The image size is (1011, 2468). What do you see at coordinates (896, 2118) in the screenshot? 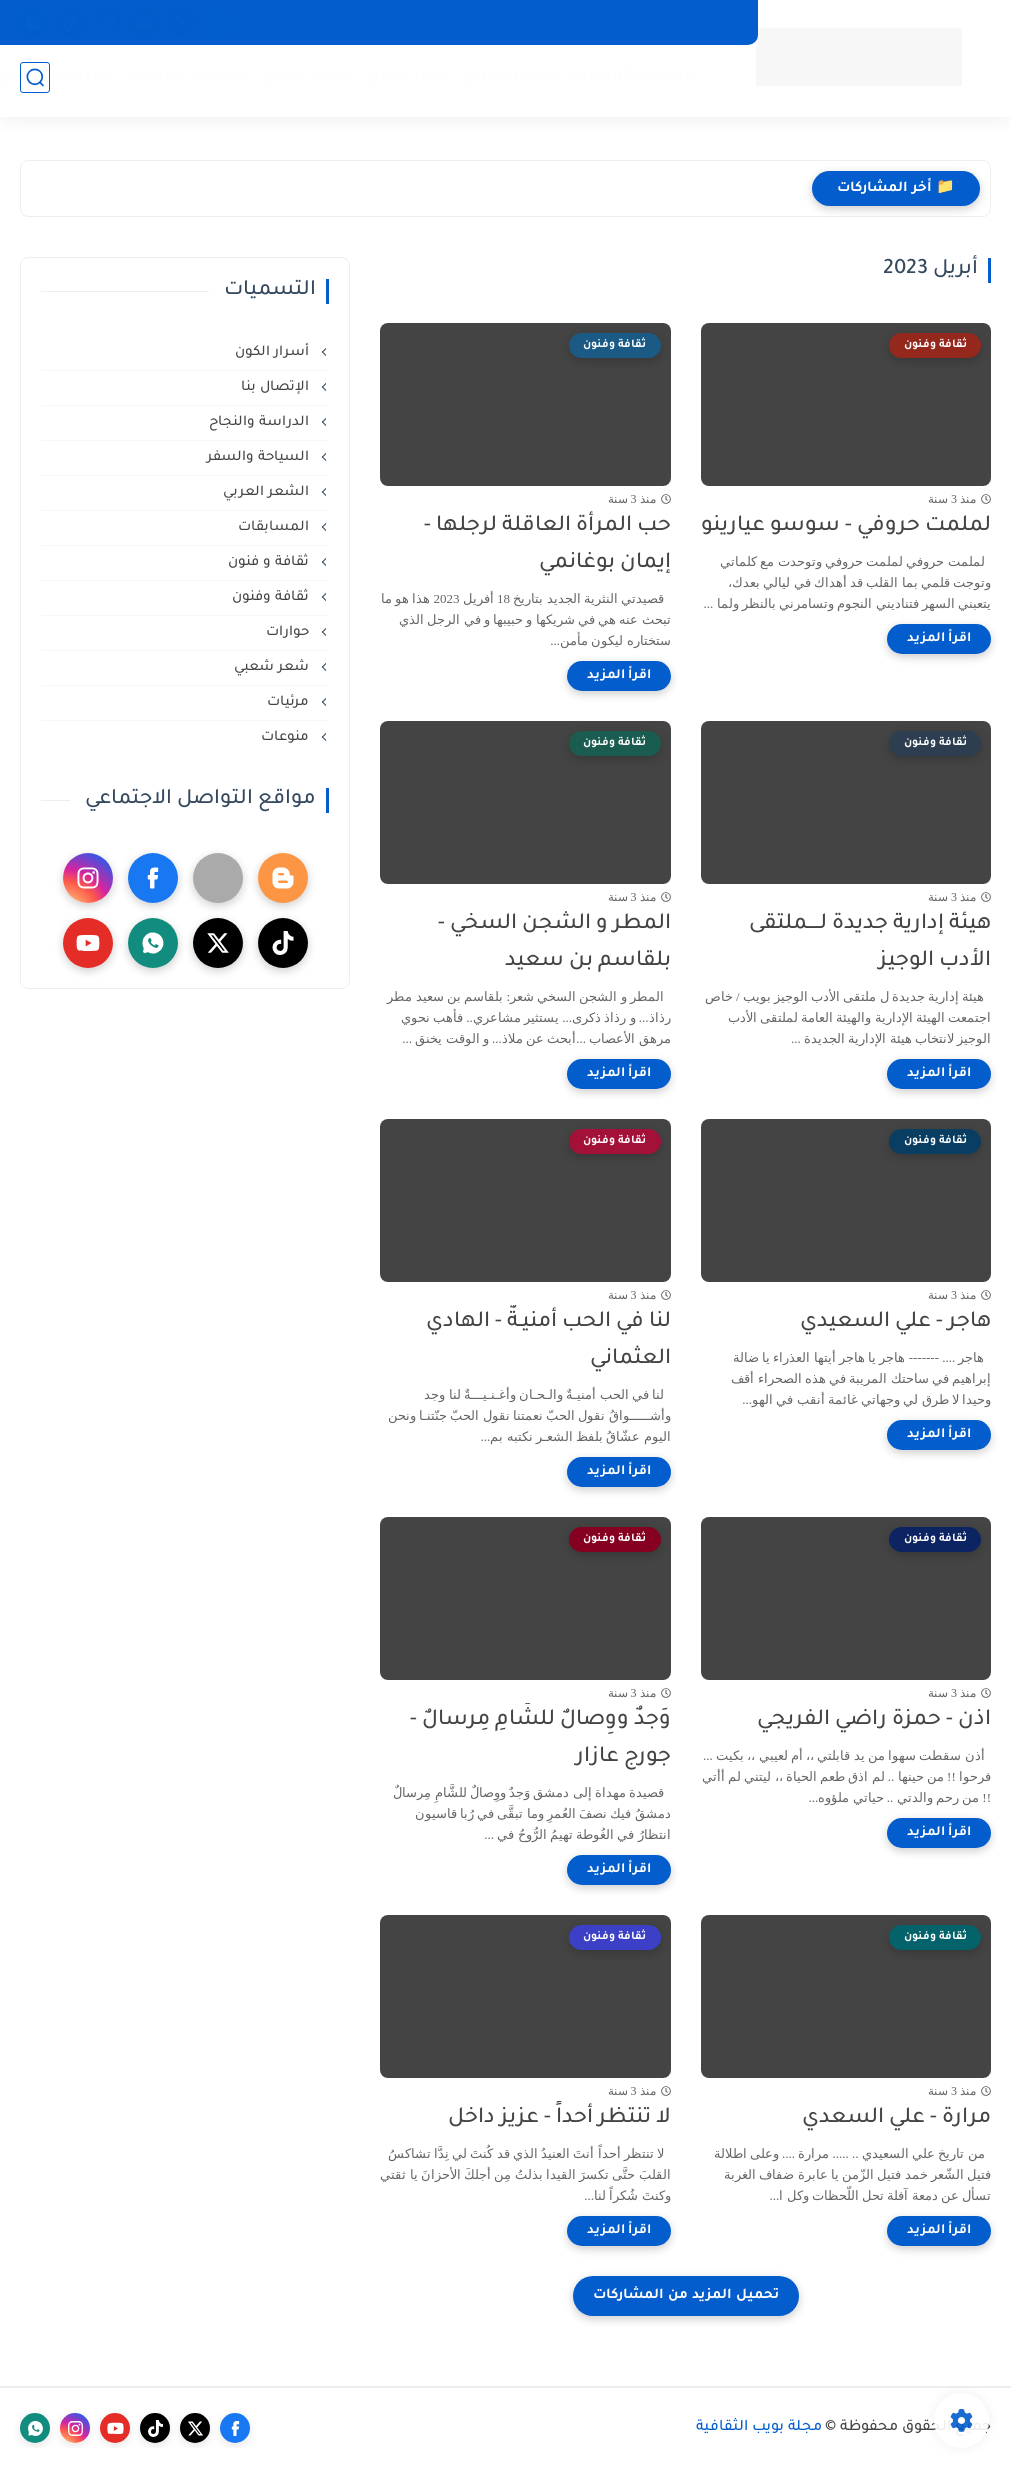
I see `مرارة - علي السعدي` at bounding box center [896, 2118].